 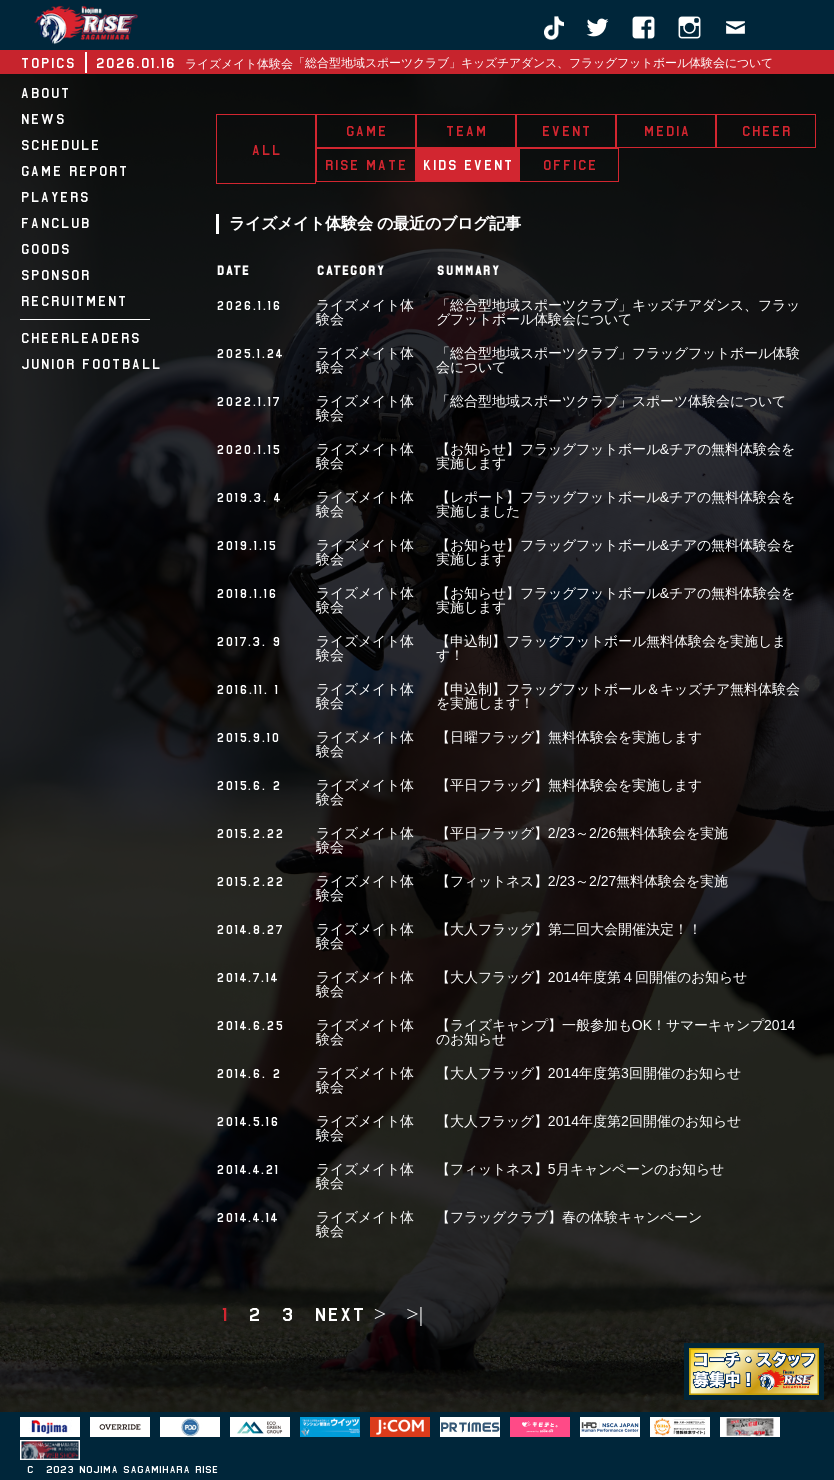 What do you see at coordinates (591, 977) in the screenshot?
I see `【大人フラッグ】2014年度第４回開催のお知らせ` at bounding box center [591, 977].